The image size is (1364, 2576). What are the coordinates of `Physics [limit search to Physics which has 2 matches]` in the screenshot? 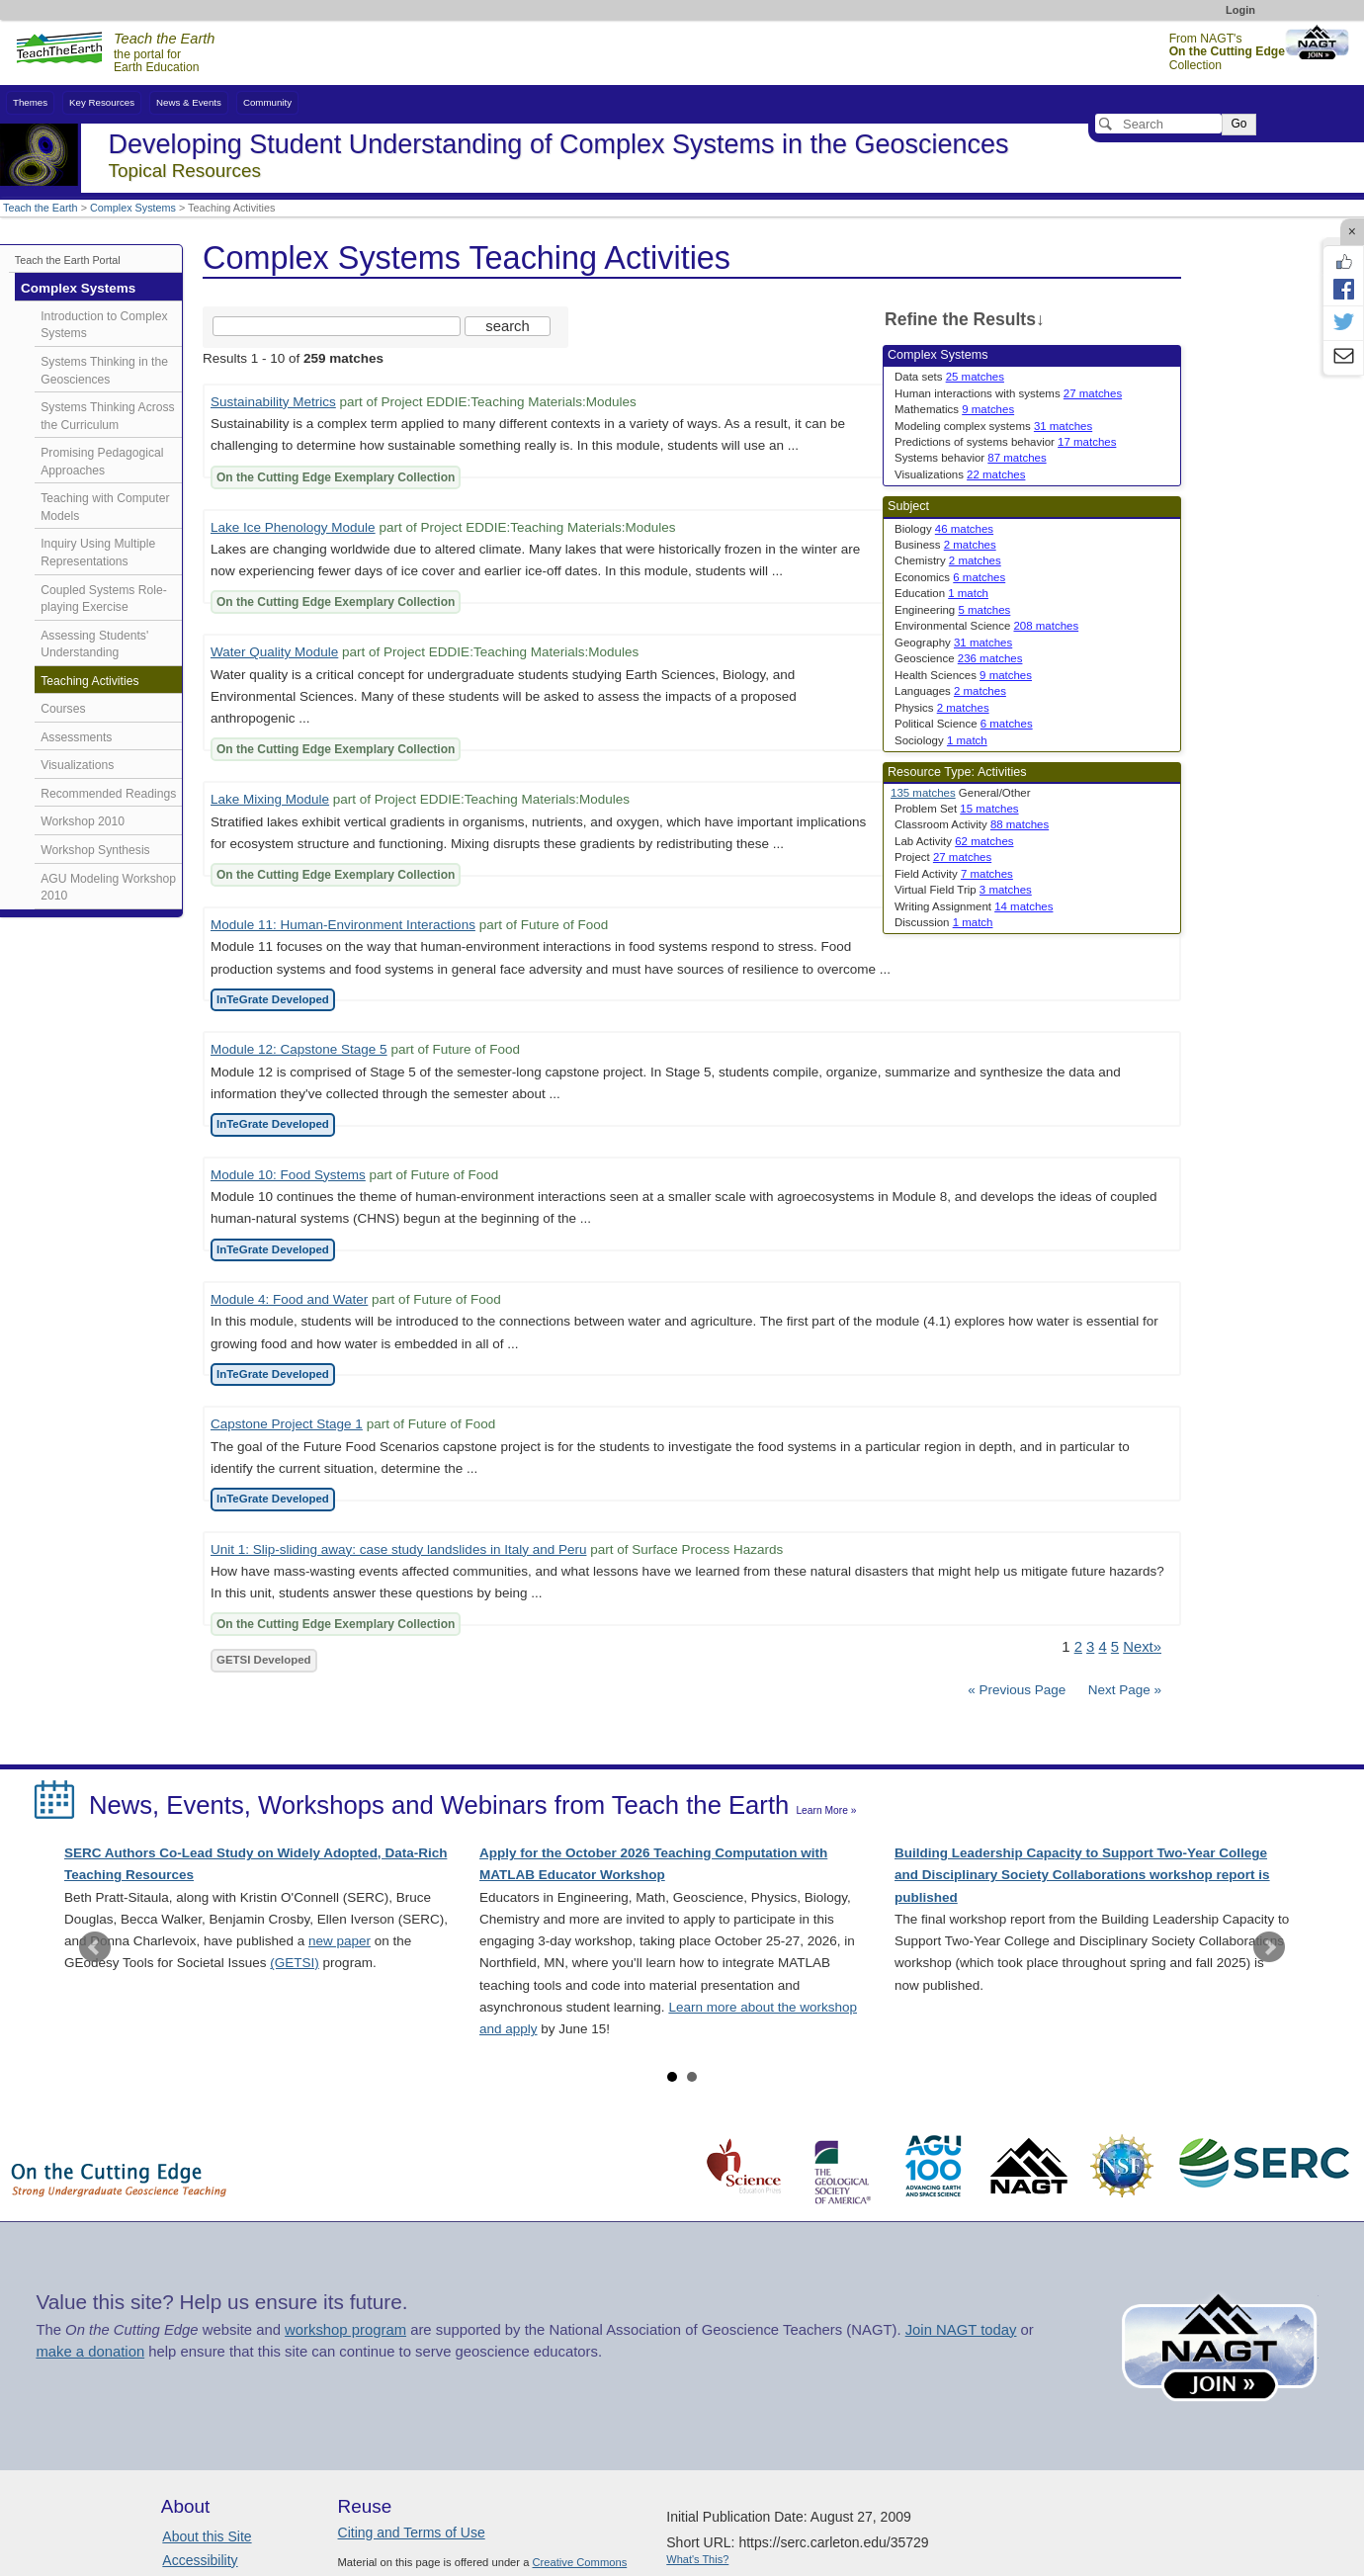 It's located at (942, 708).